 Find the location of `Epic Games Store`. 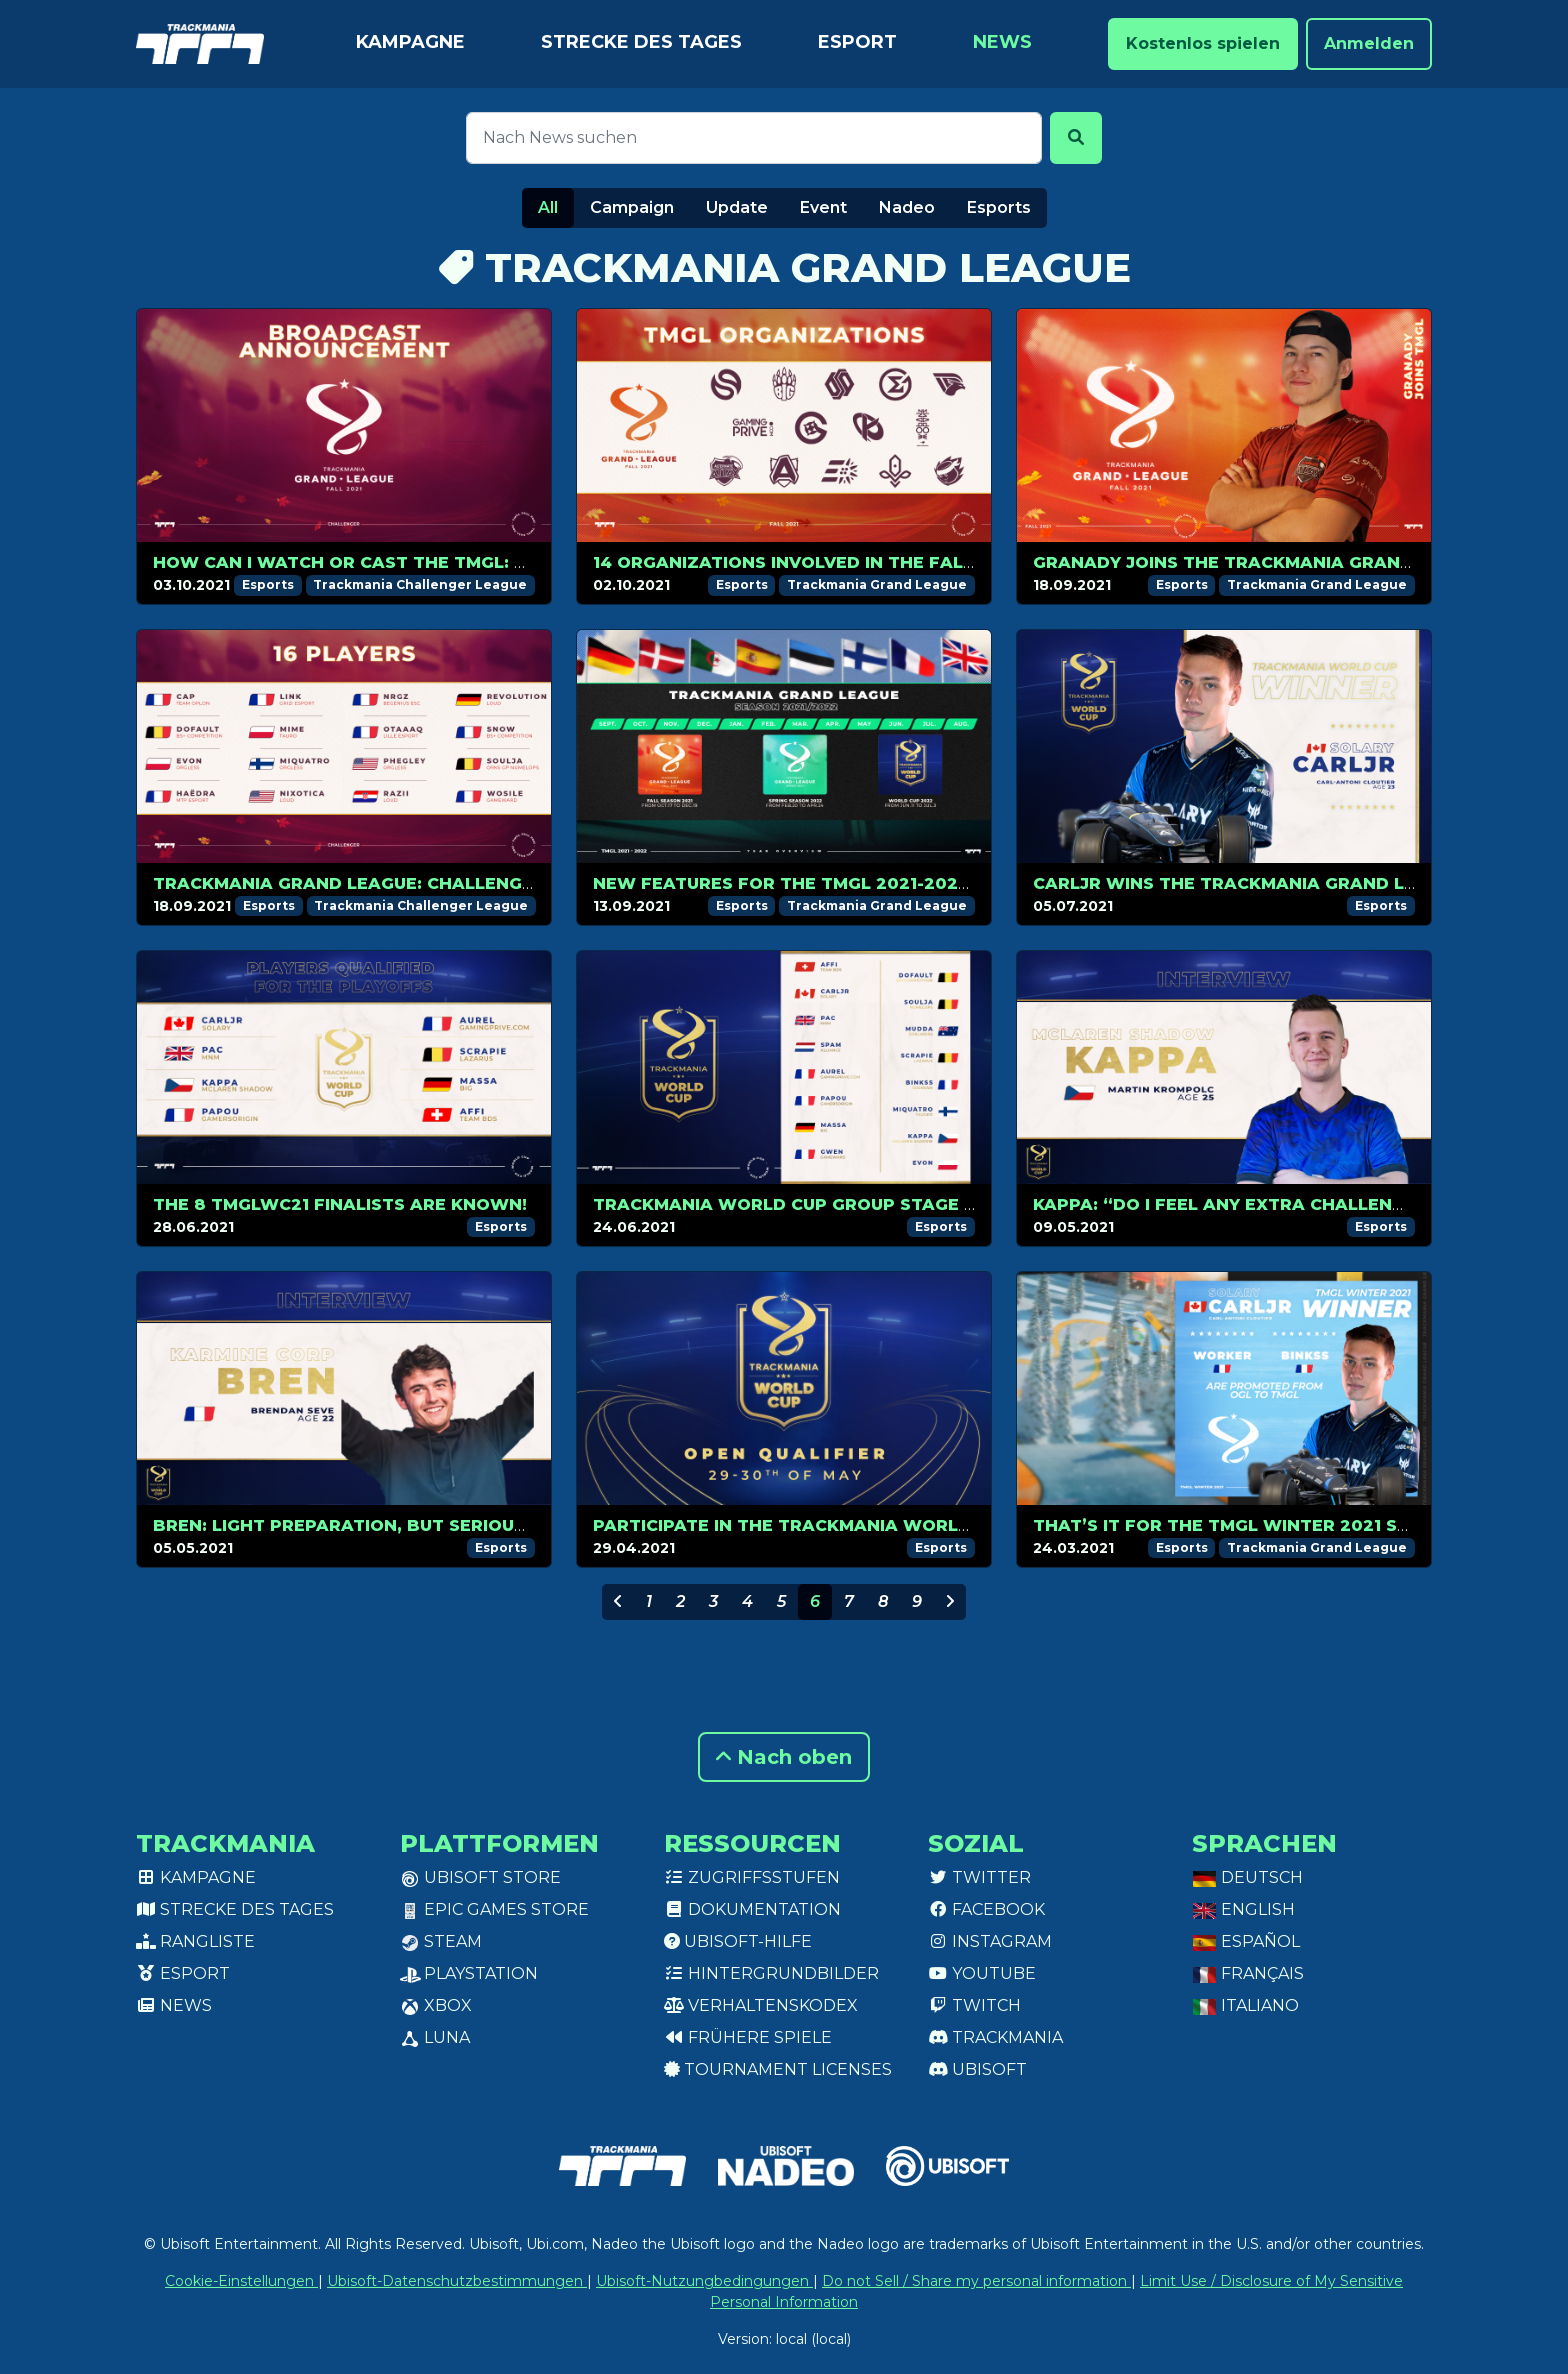

Epic Games Store is located at coordinates (494, 1909).